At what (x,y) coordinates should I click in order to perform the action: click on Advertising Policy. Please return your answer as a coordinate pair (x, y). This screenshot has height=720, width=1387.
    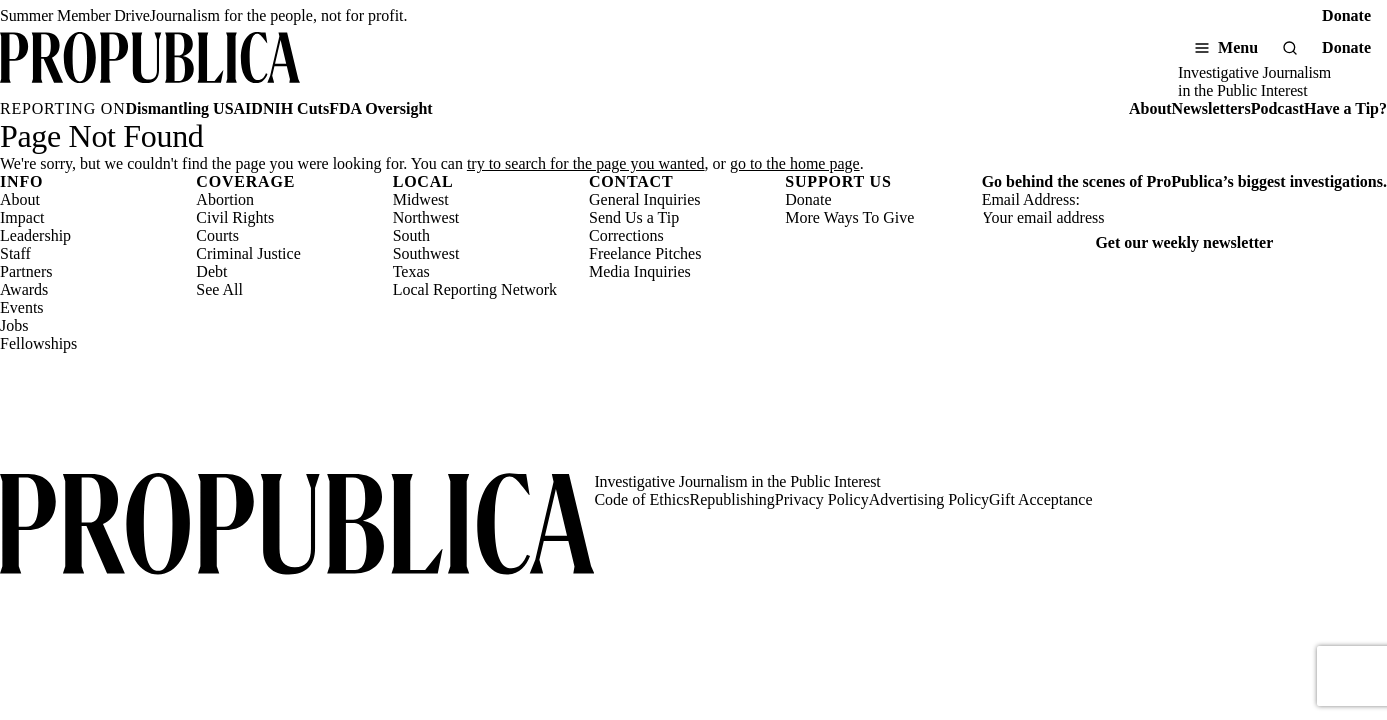
    Looking at the image, I should click on (929, 499).